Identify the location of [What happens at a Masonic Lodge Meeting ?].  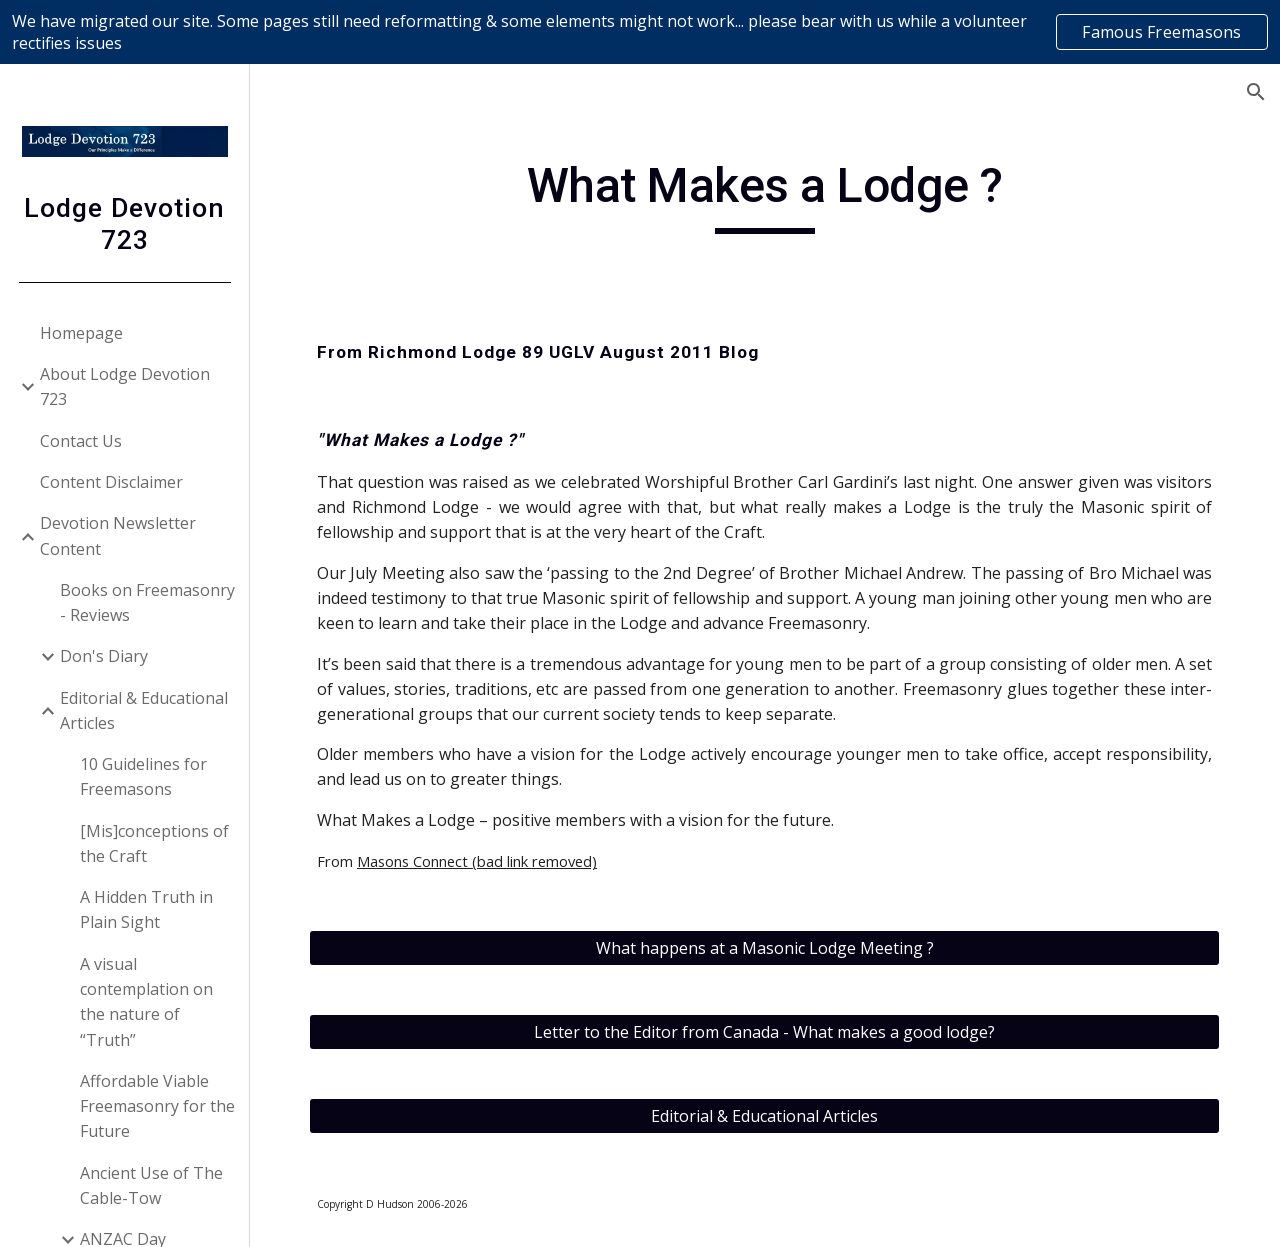
(765, 948).